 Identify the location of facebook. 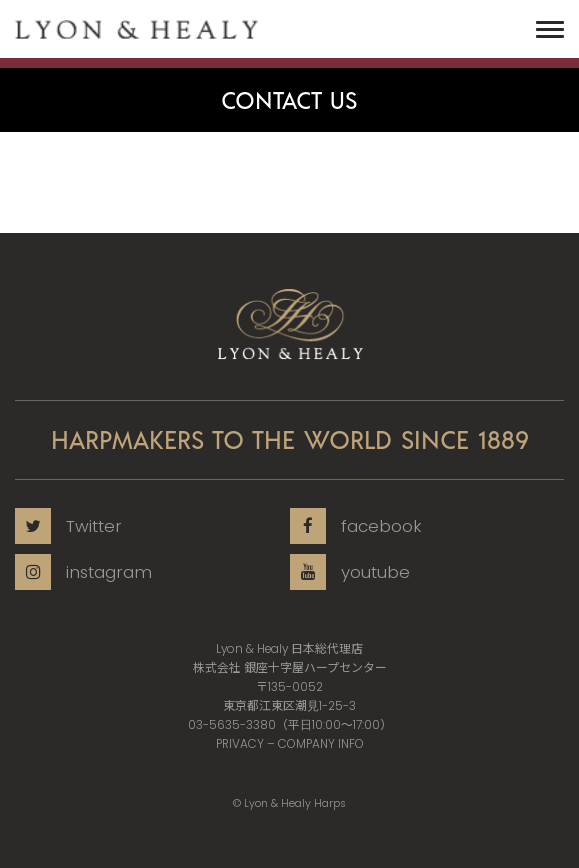
(356, 526).